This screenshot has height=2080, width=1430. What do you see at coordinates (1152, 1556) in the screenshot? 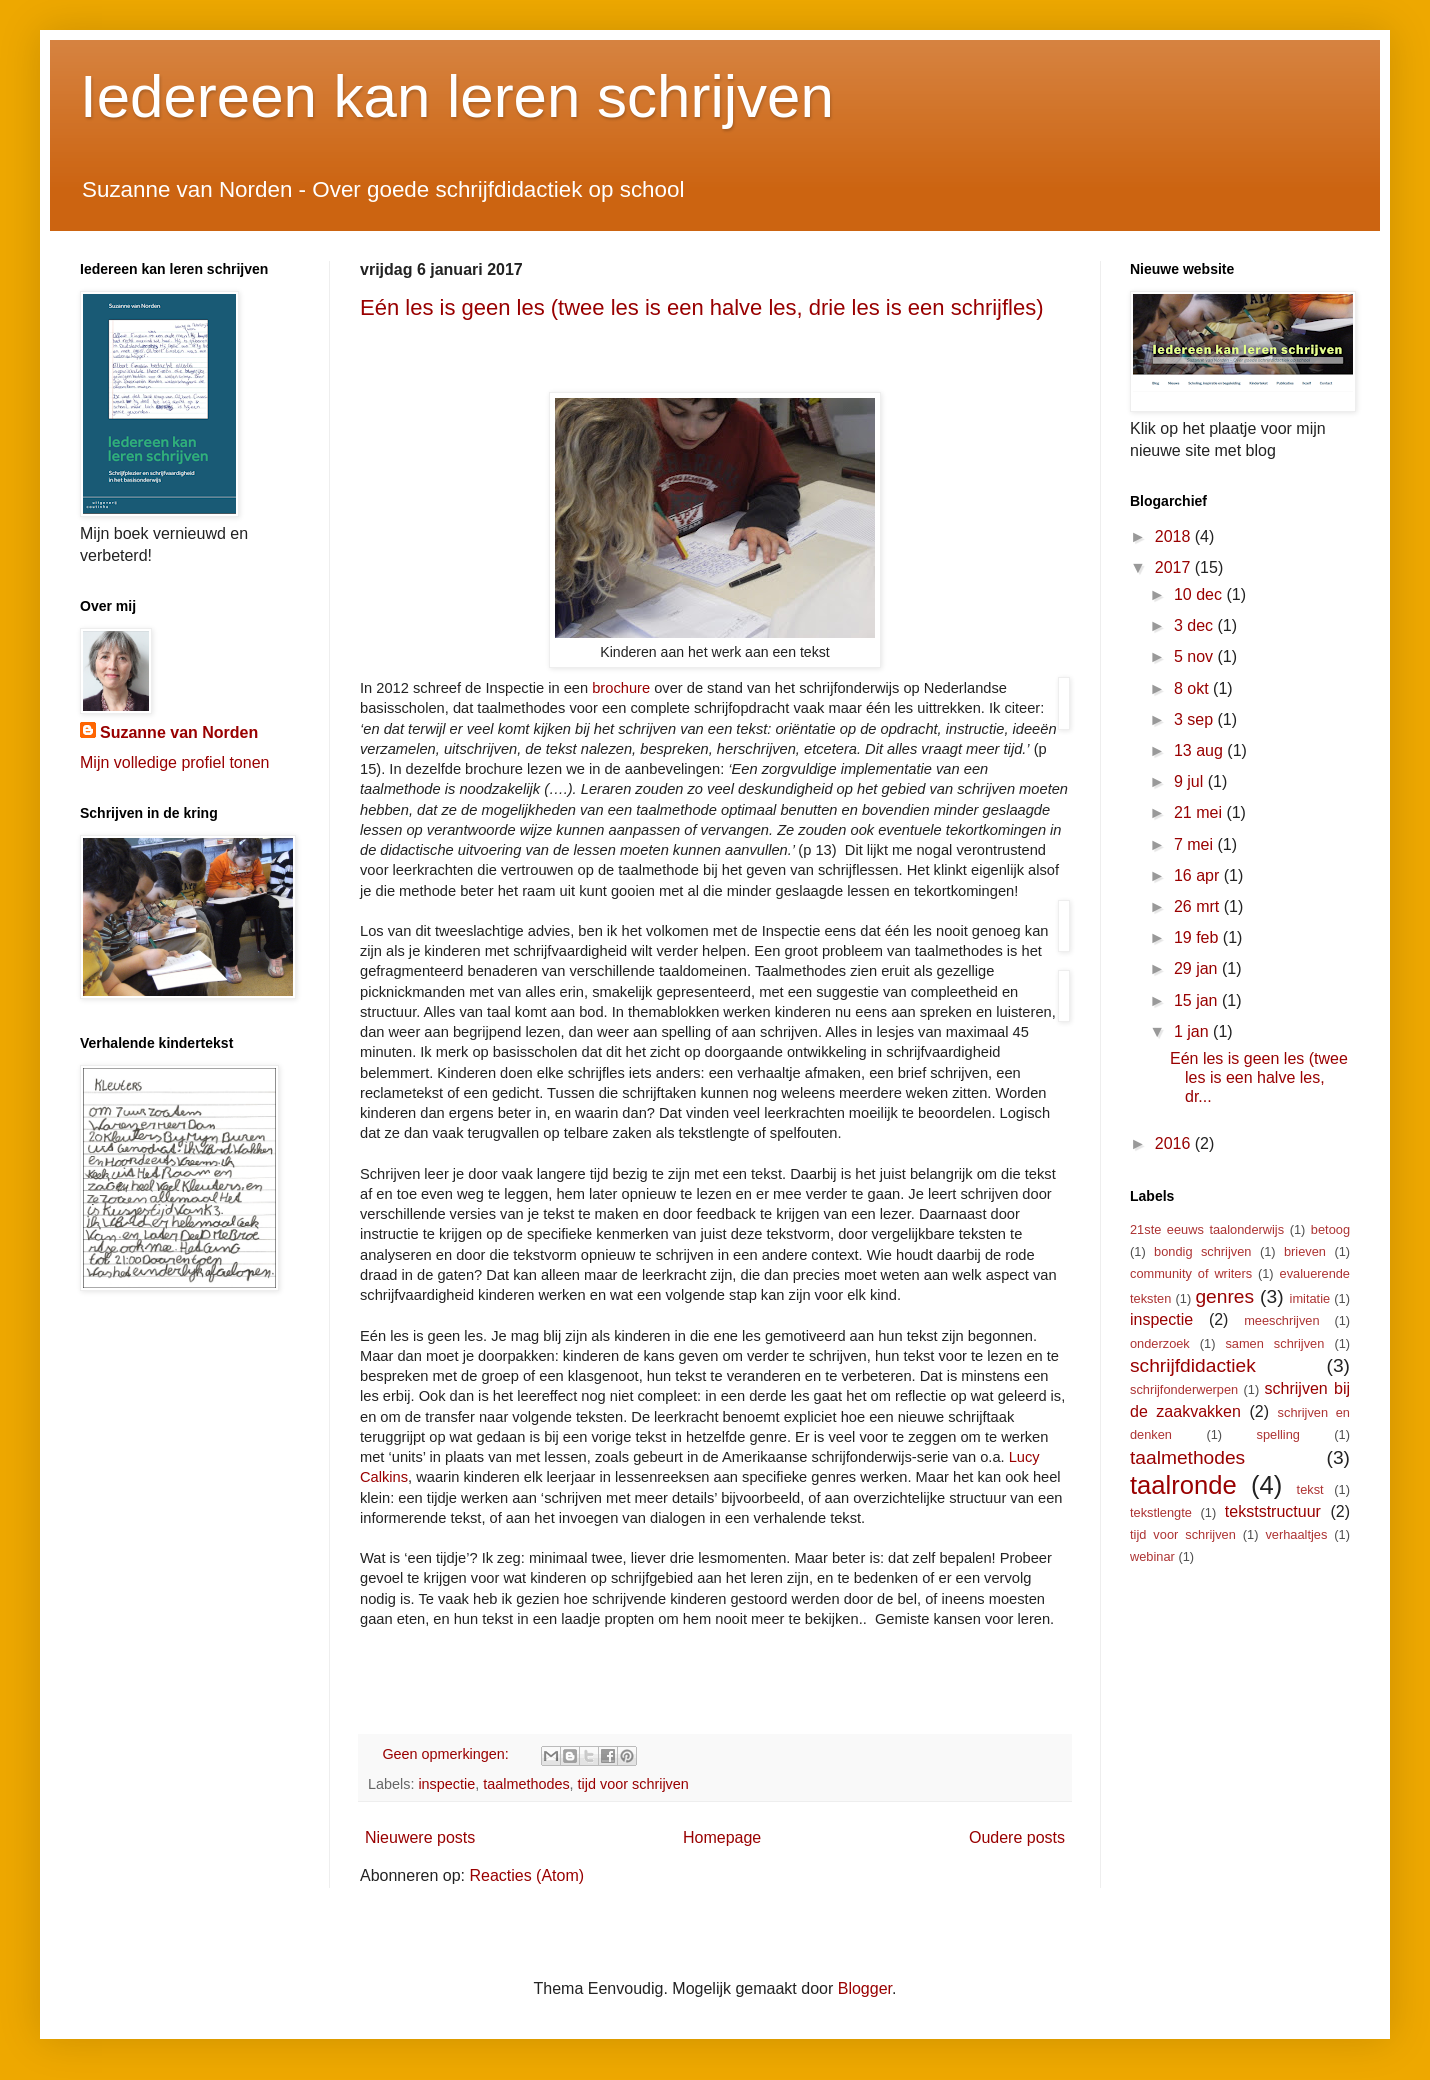
I see `webinar` at bounding box center [1152, 1556].